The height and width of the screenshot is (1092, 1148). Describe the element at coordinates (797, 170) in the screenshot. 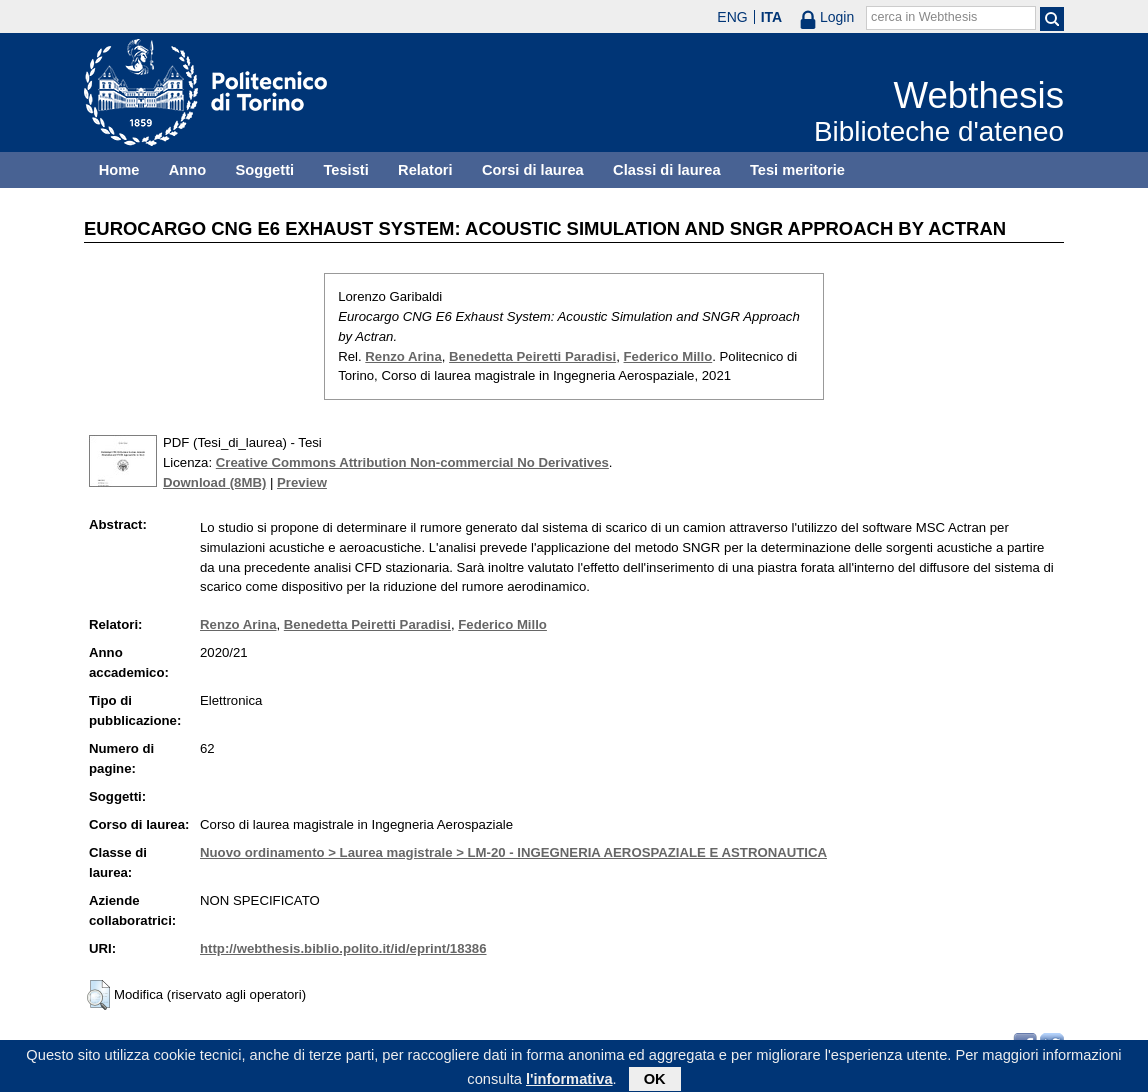

I see `Tesi meritorie` at that location.